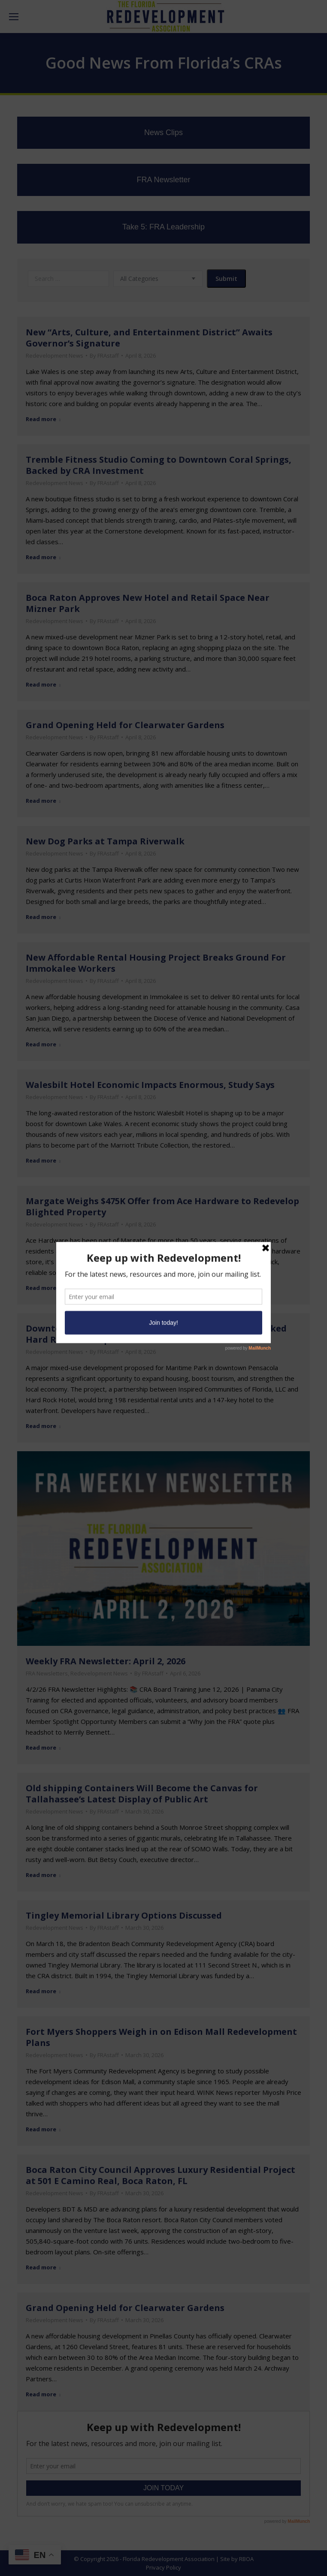 This screenshot has height=2576, width=327. I want to click on Walesbilt Hotel Economic Impacts Enormous, Study Says, so click(150, 1085).